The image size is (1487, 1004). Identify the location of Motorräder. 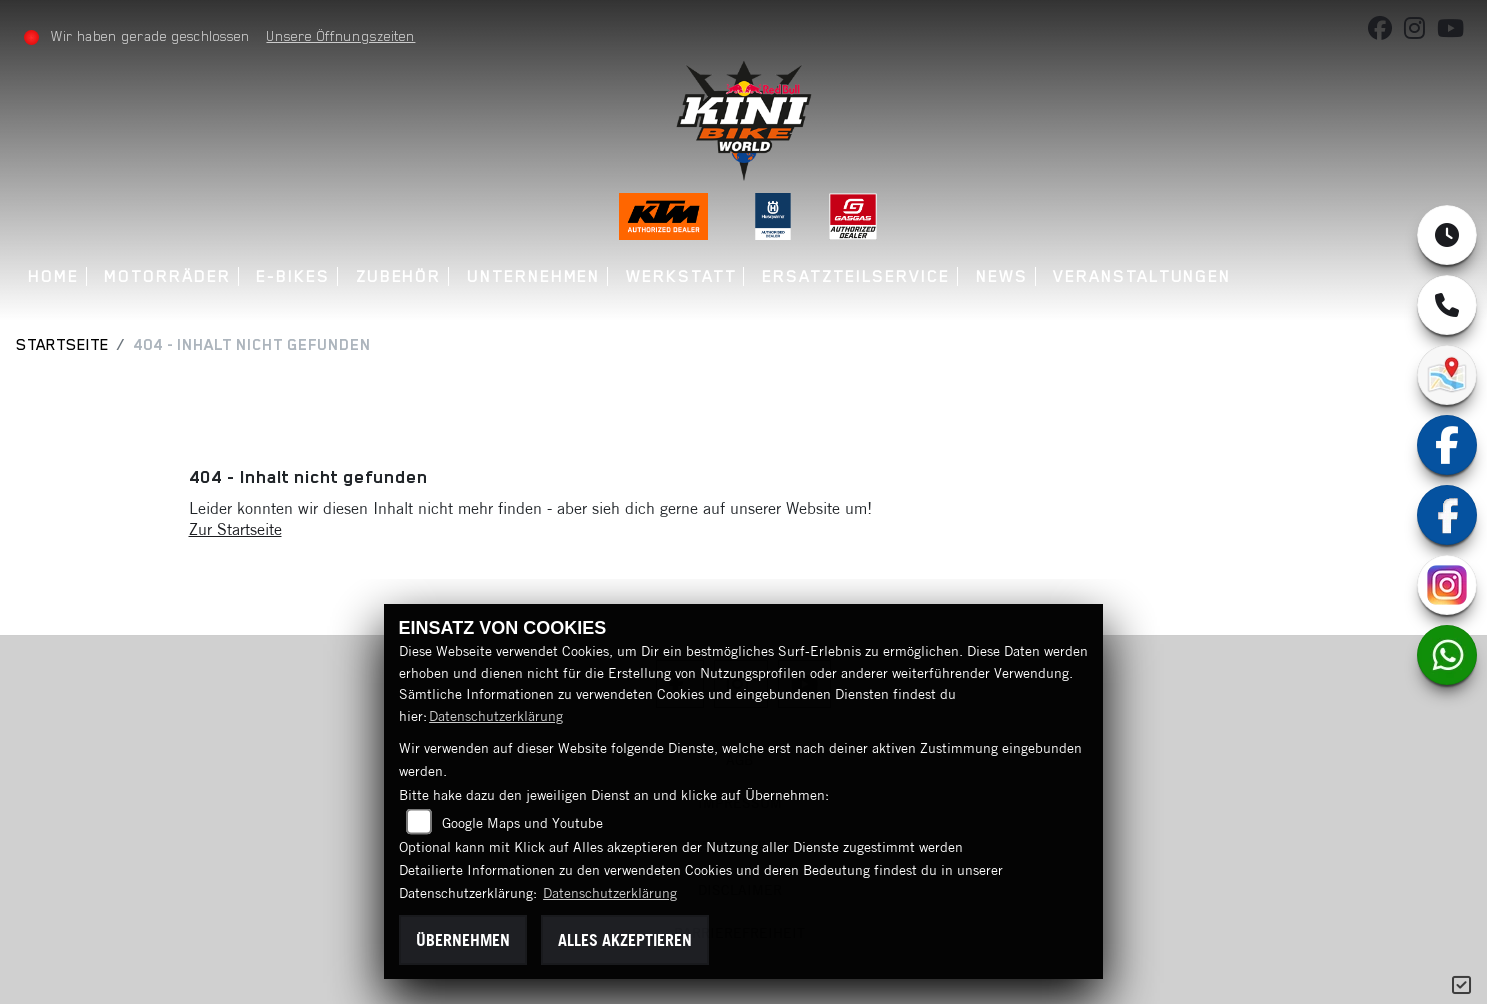
(168, 276).